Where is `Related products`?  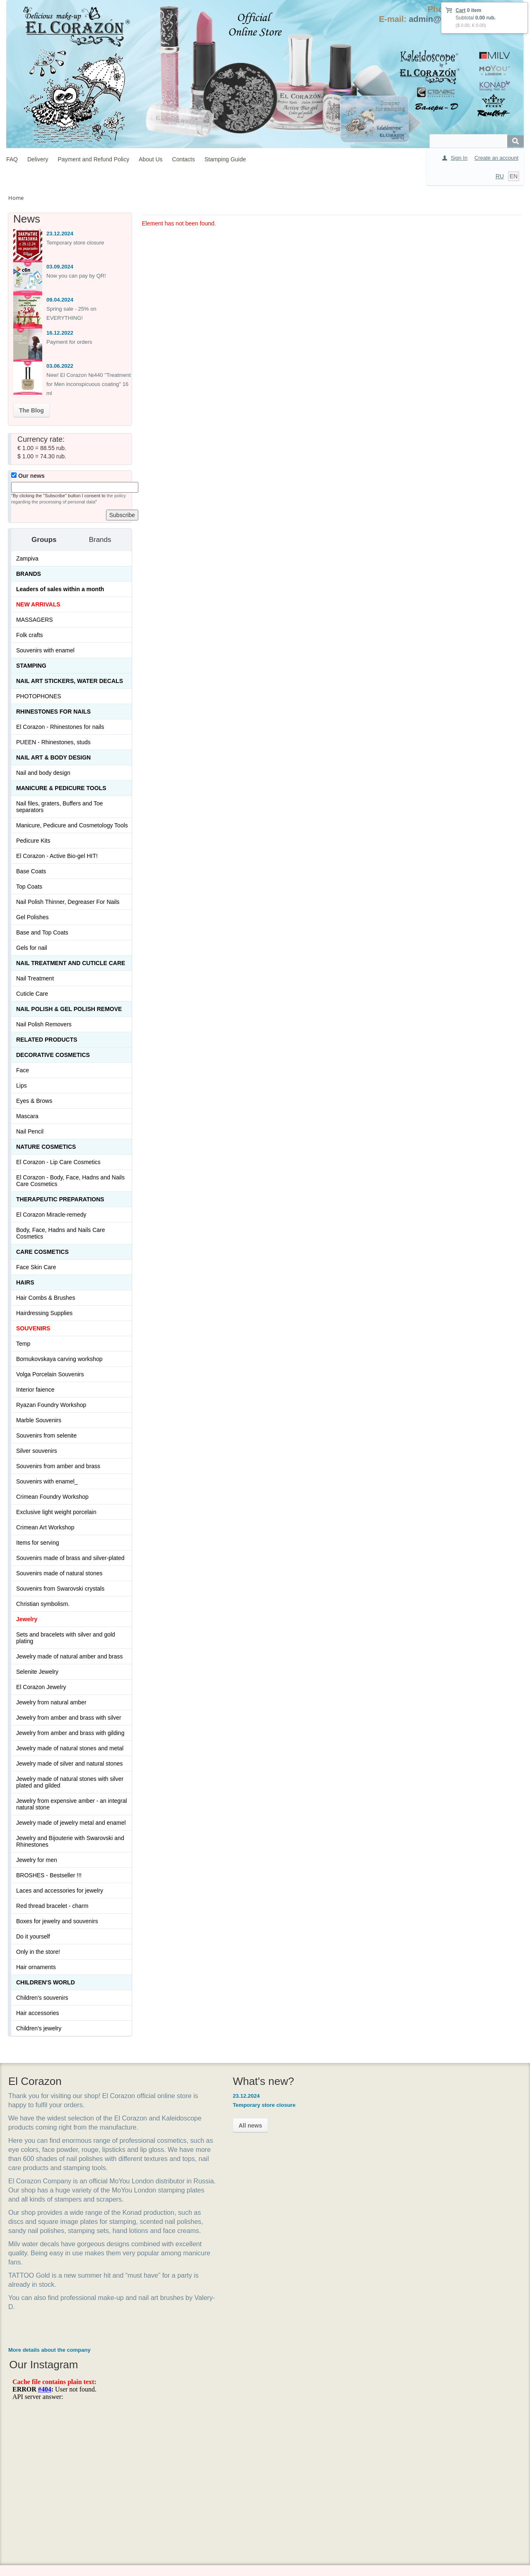 Related products is located at coordinates (46, 1039).